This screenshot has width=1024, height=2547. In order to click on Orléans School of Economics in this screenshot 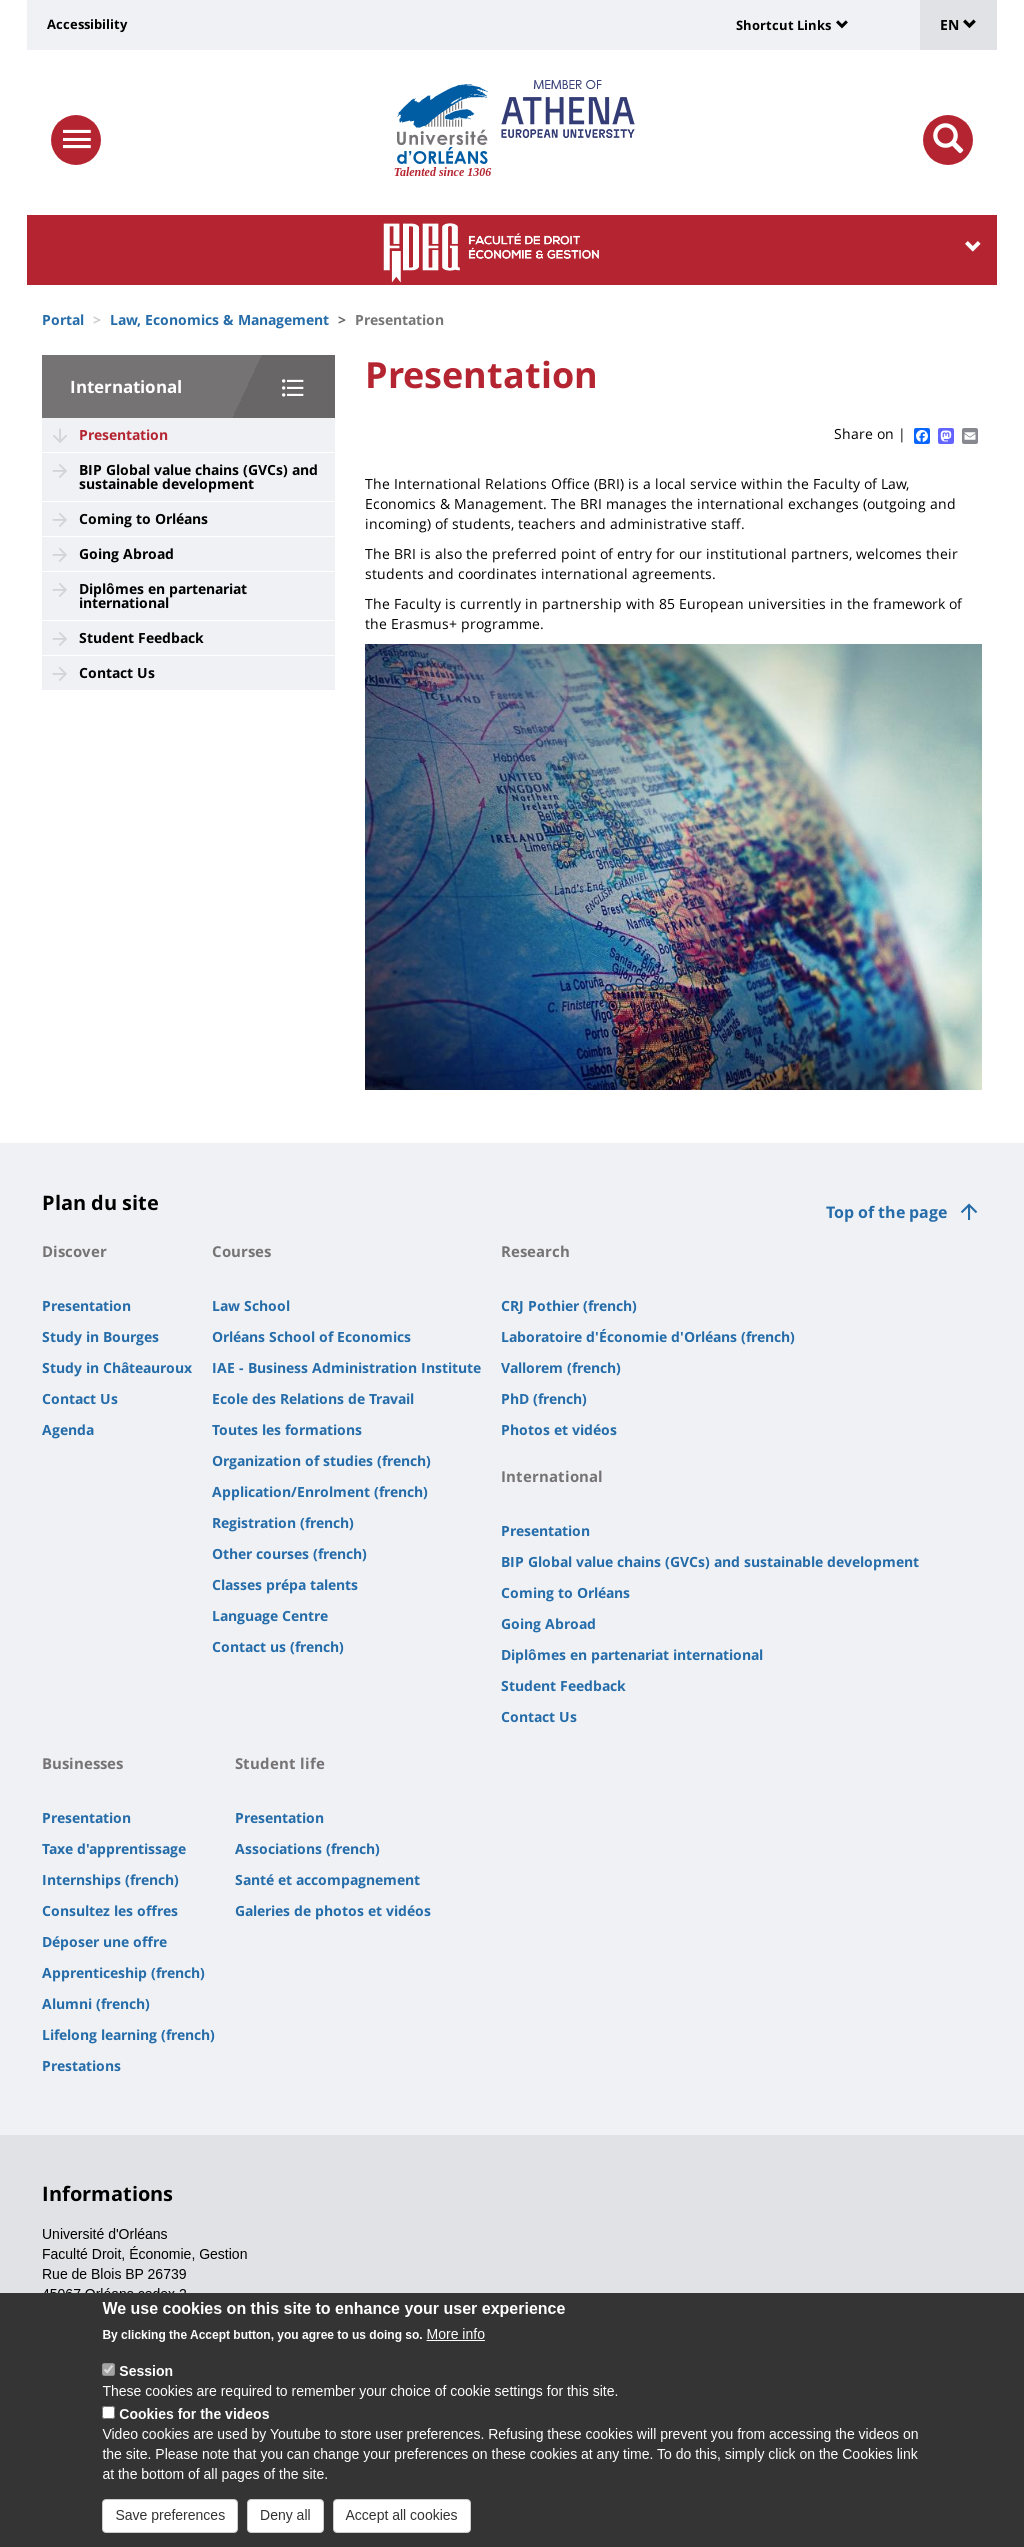, I will do `click(311, 1336)`.